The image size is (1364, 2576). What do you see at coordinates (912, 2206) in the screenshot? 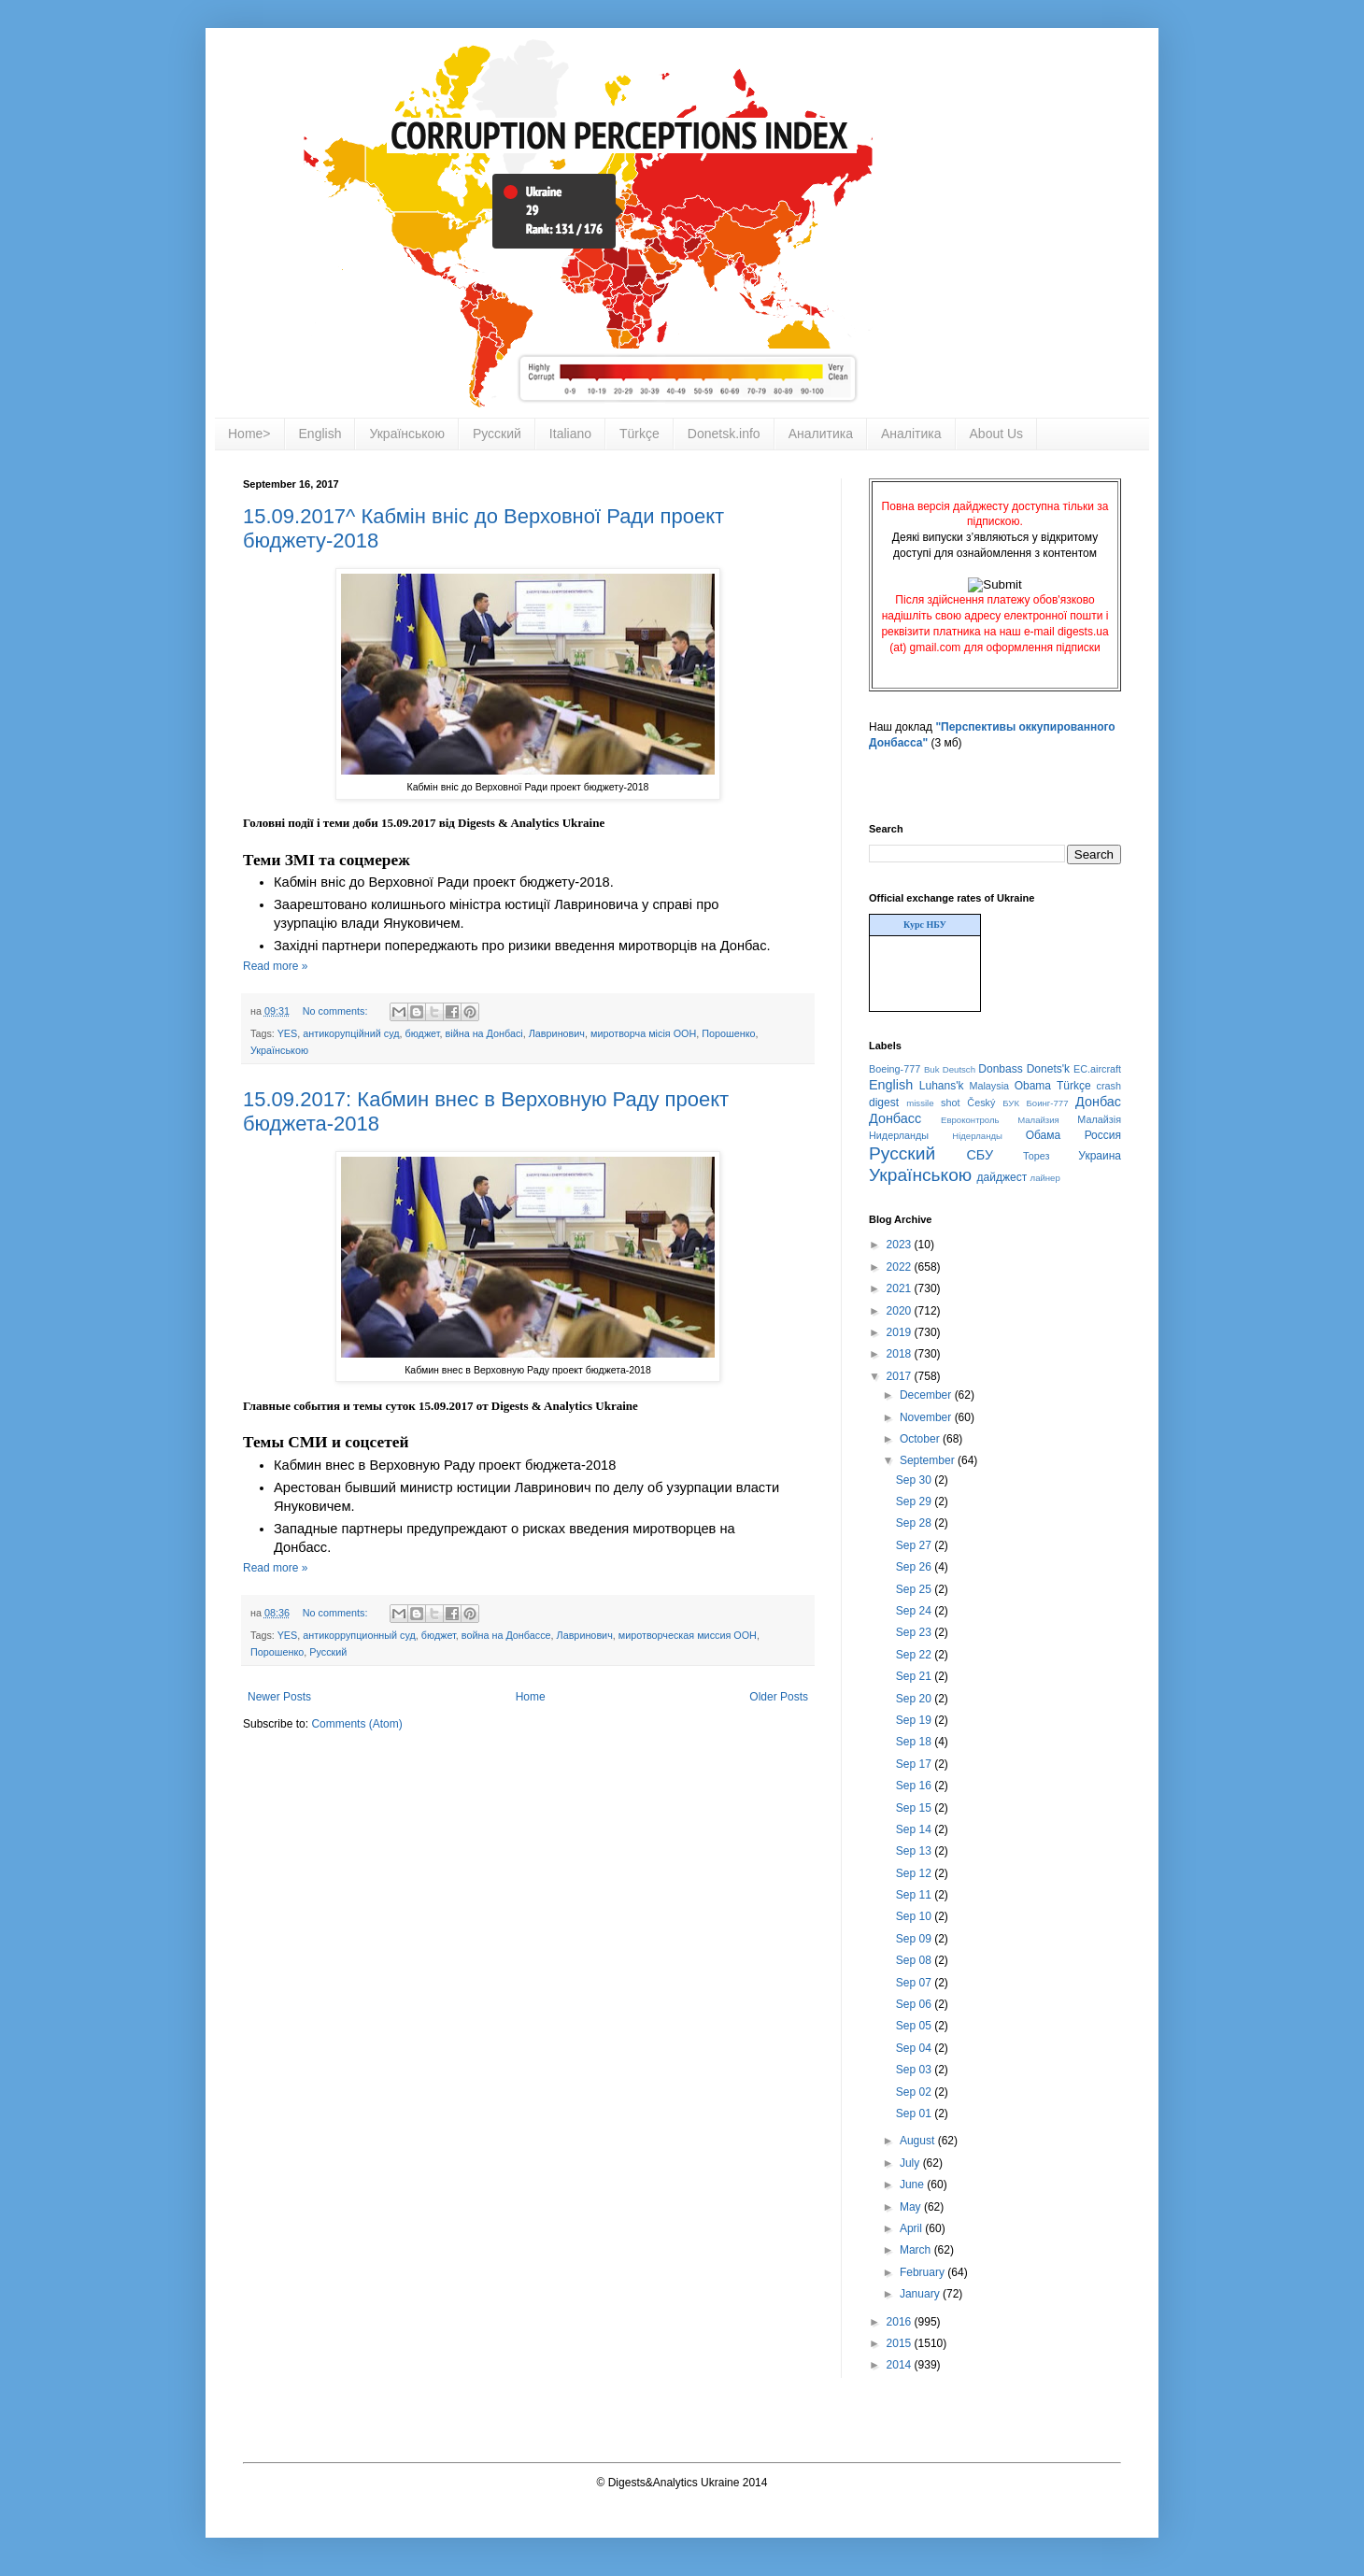
I see `May` at bounding box center [912, 2206].